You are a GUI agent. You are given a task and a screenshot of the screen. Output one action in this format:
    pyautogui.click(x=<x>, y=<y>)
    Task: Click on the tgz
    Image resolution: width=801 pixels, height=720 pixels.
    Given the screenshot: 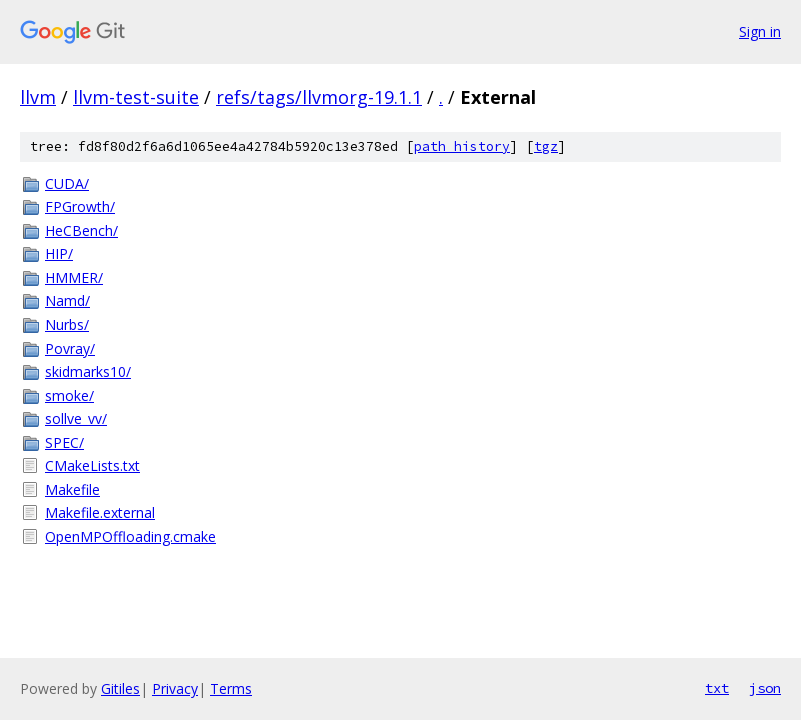 What is the action you would take?
    pyautogui.click(x=546, y=146)
    